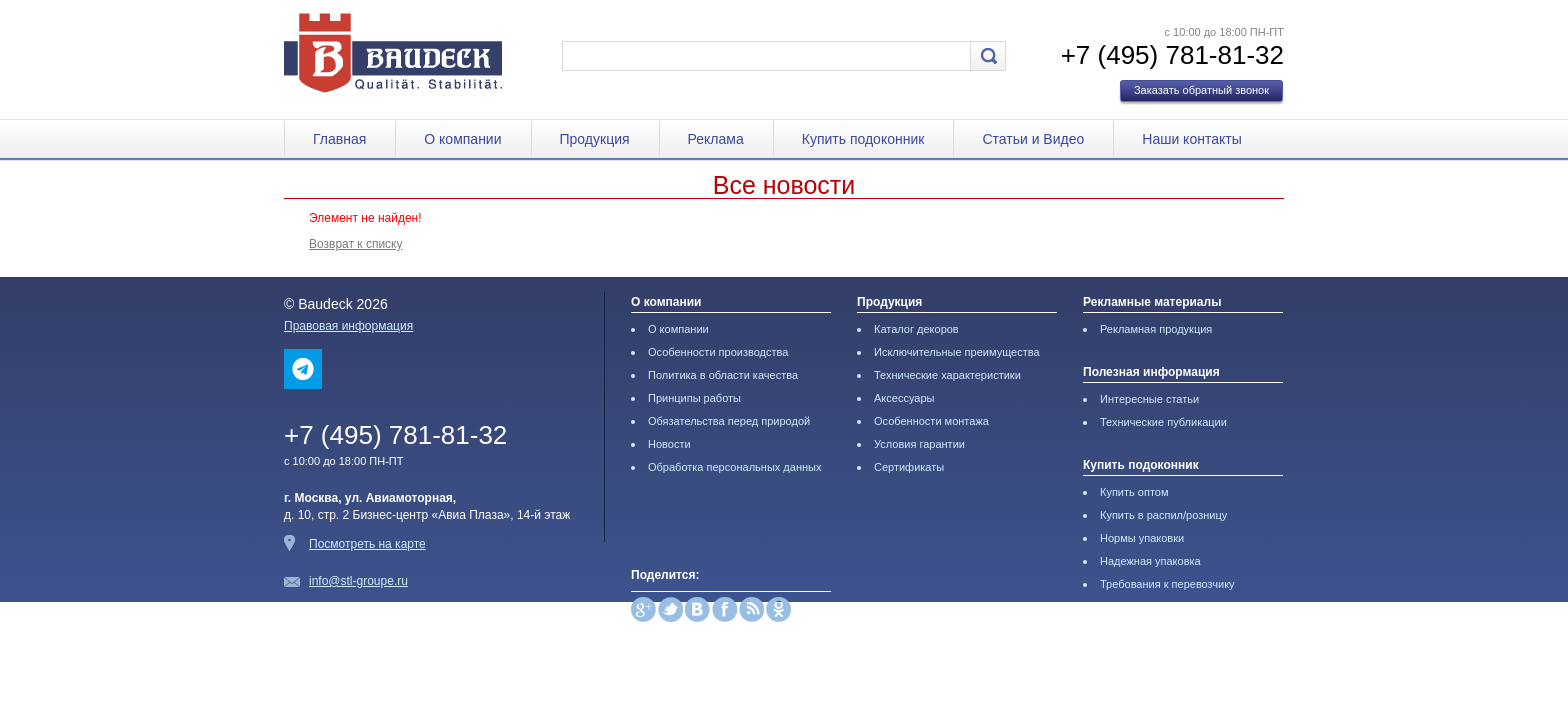  I want to click on Купить в распил/розницу, so click(1163, 515).